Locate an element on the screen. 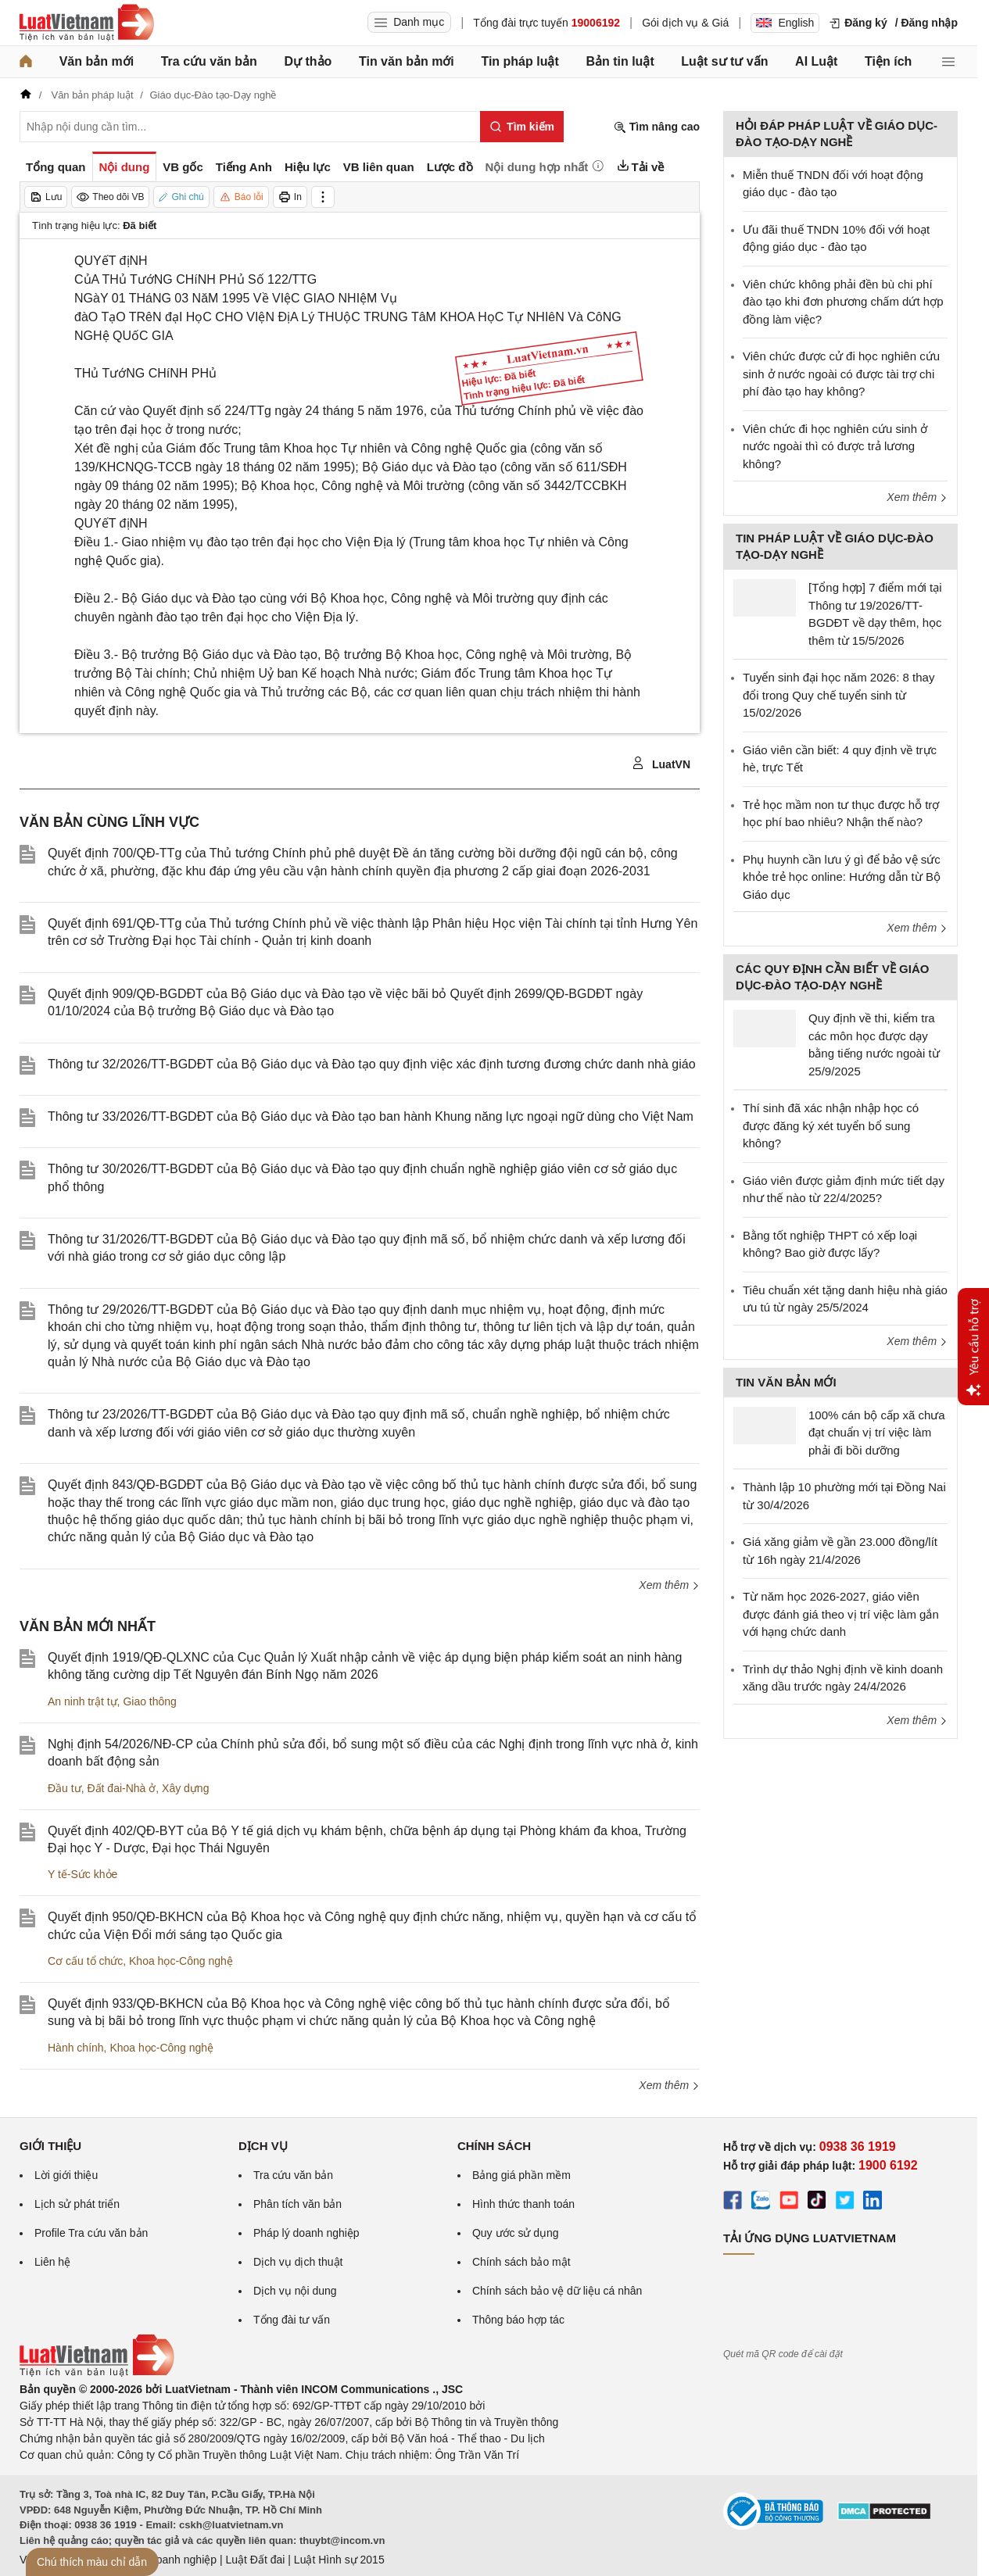  Hình thức thanh toán is located at coordinates (523, 2204).